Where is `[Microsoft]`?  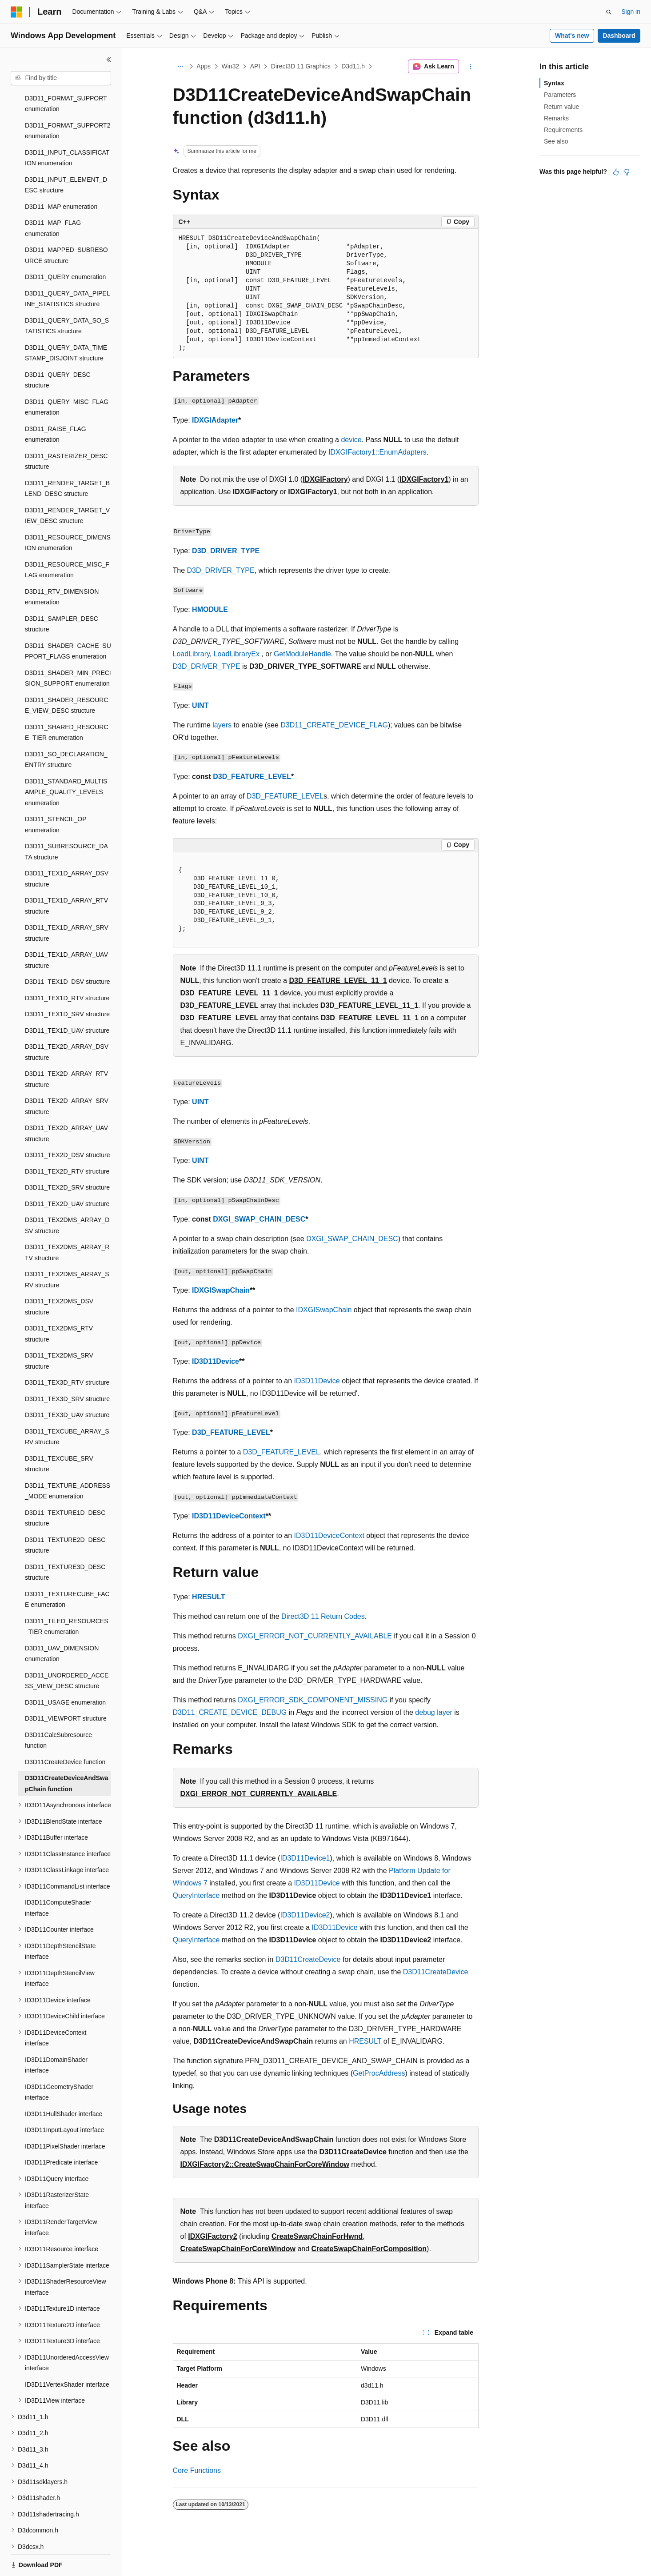
[Microsoft] is located at coordinates (16, 12).